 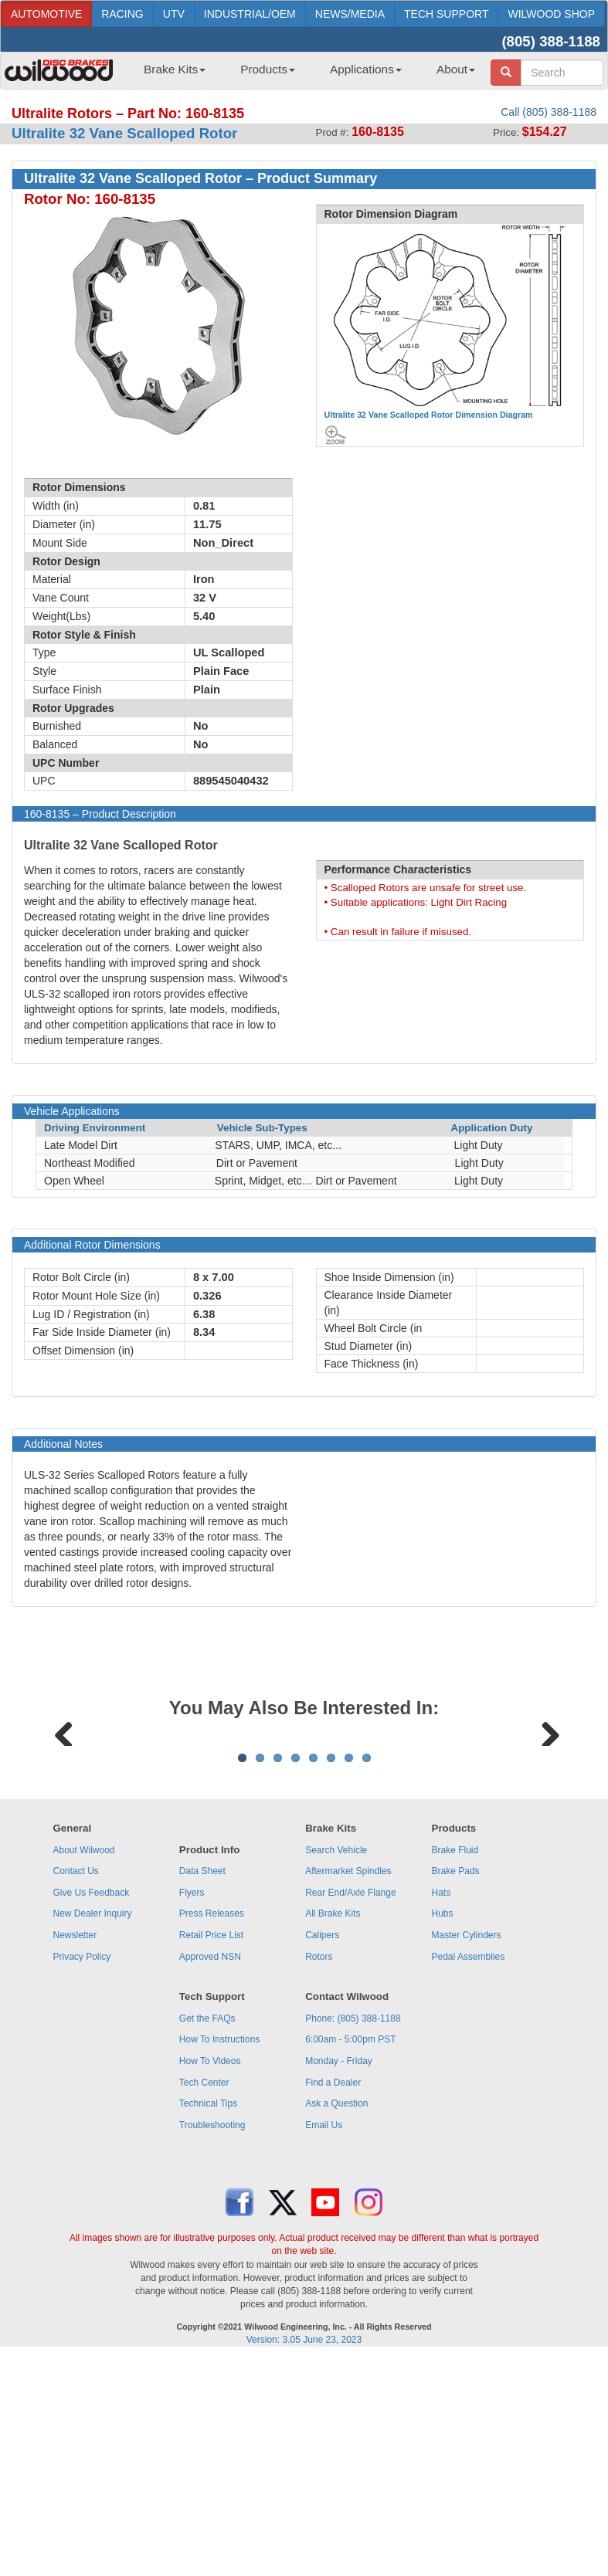 What do you see at coordinates (338, 2252) in the screenshot?
I see `Monday - Friday` at bounding box center [338, 2252].